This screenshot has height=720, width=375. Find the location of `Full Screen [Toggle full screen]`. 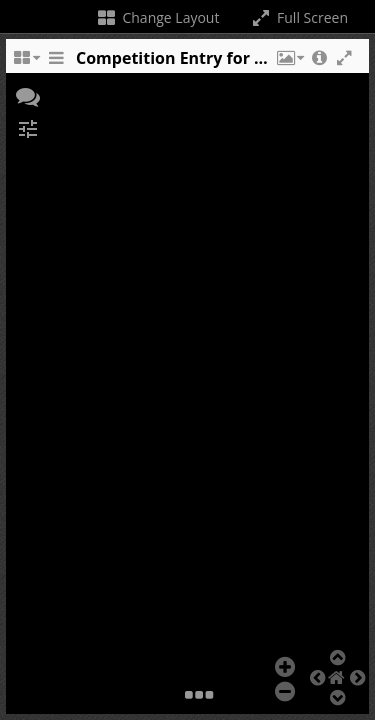

Full Screen [Toggle full screen] is located at coordinates (298, 17).